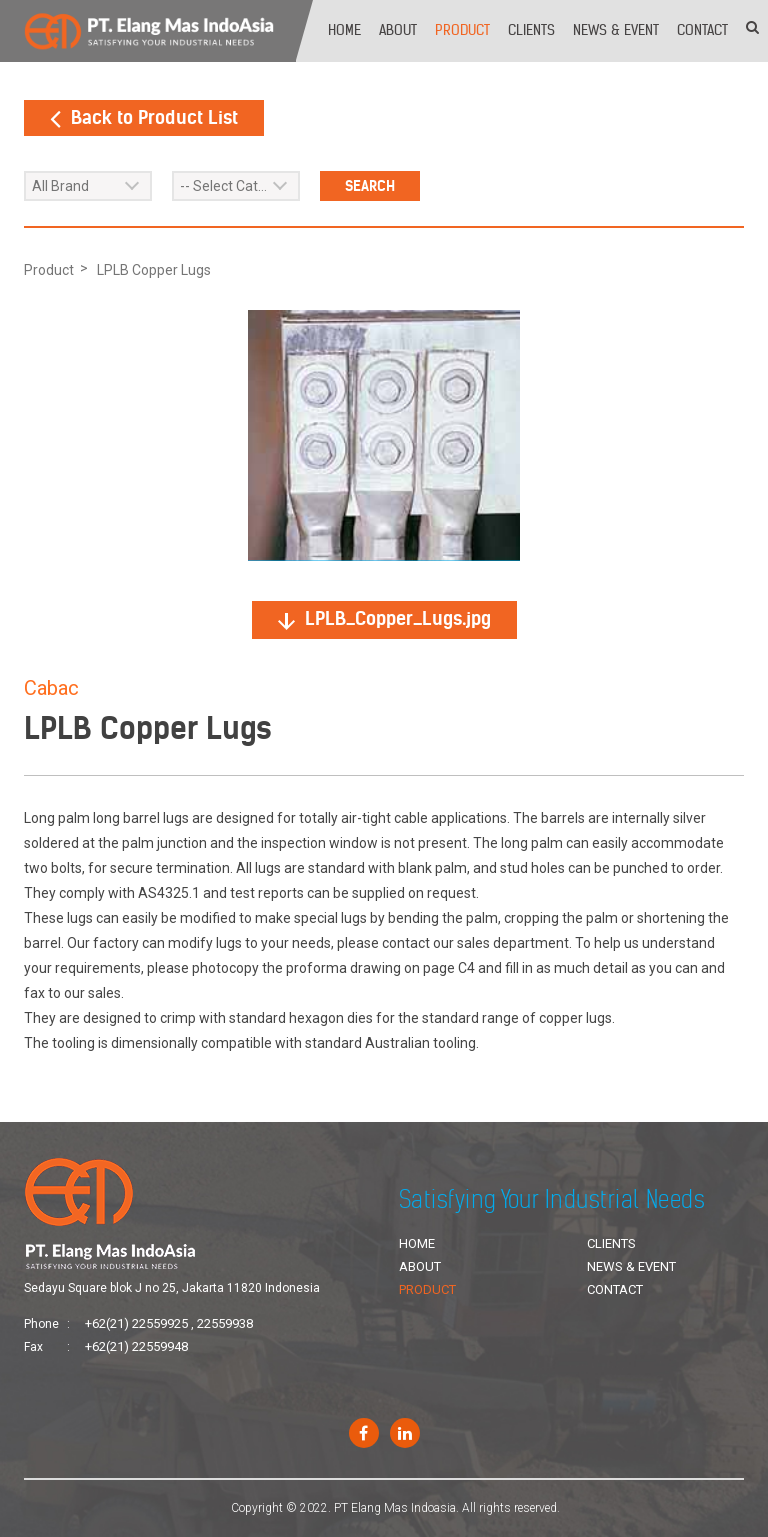 The height and width of the screenshot is (1537, 768). What do you see at coordinates (136, 1323) in the screenshot?
I see `+62(21) 22559925` at bounding box center [136, 1323].